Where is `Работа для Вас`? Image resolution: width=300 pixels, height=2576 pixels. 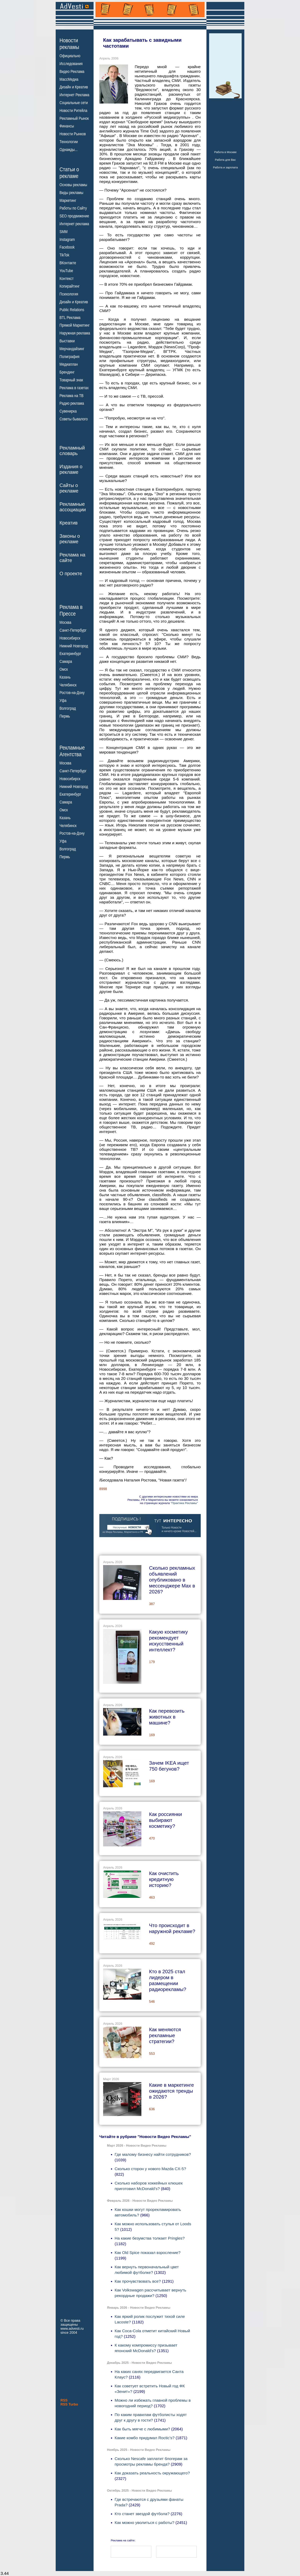
Работа для Вас is located at coordinates (225, 159).